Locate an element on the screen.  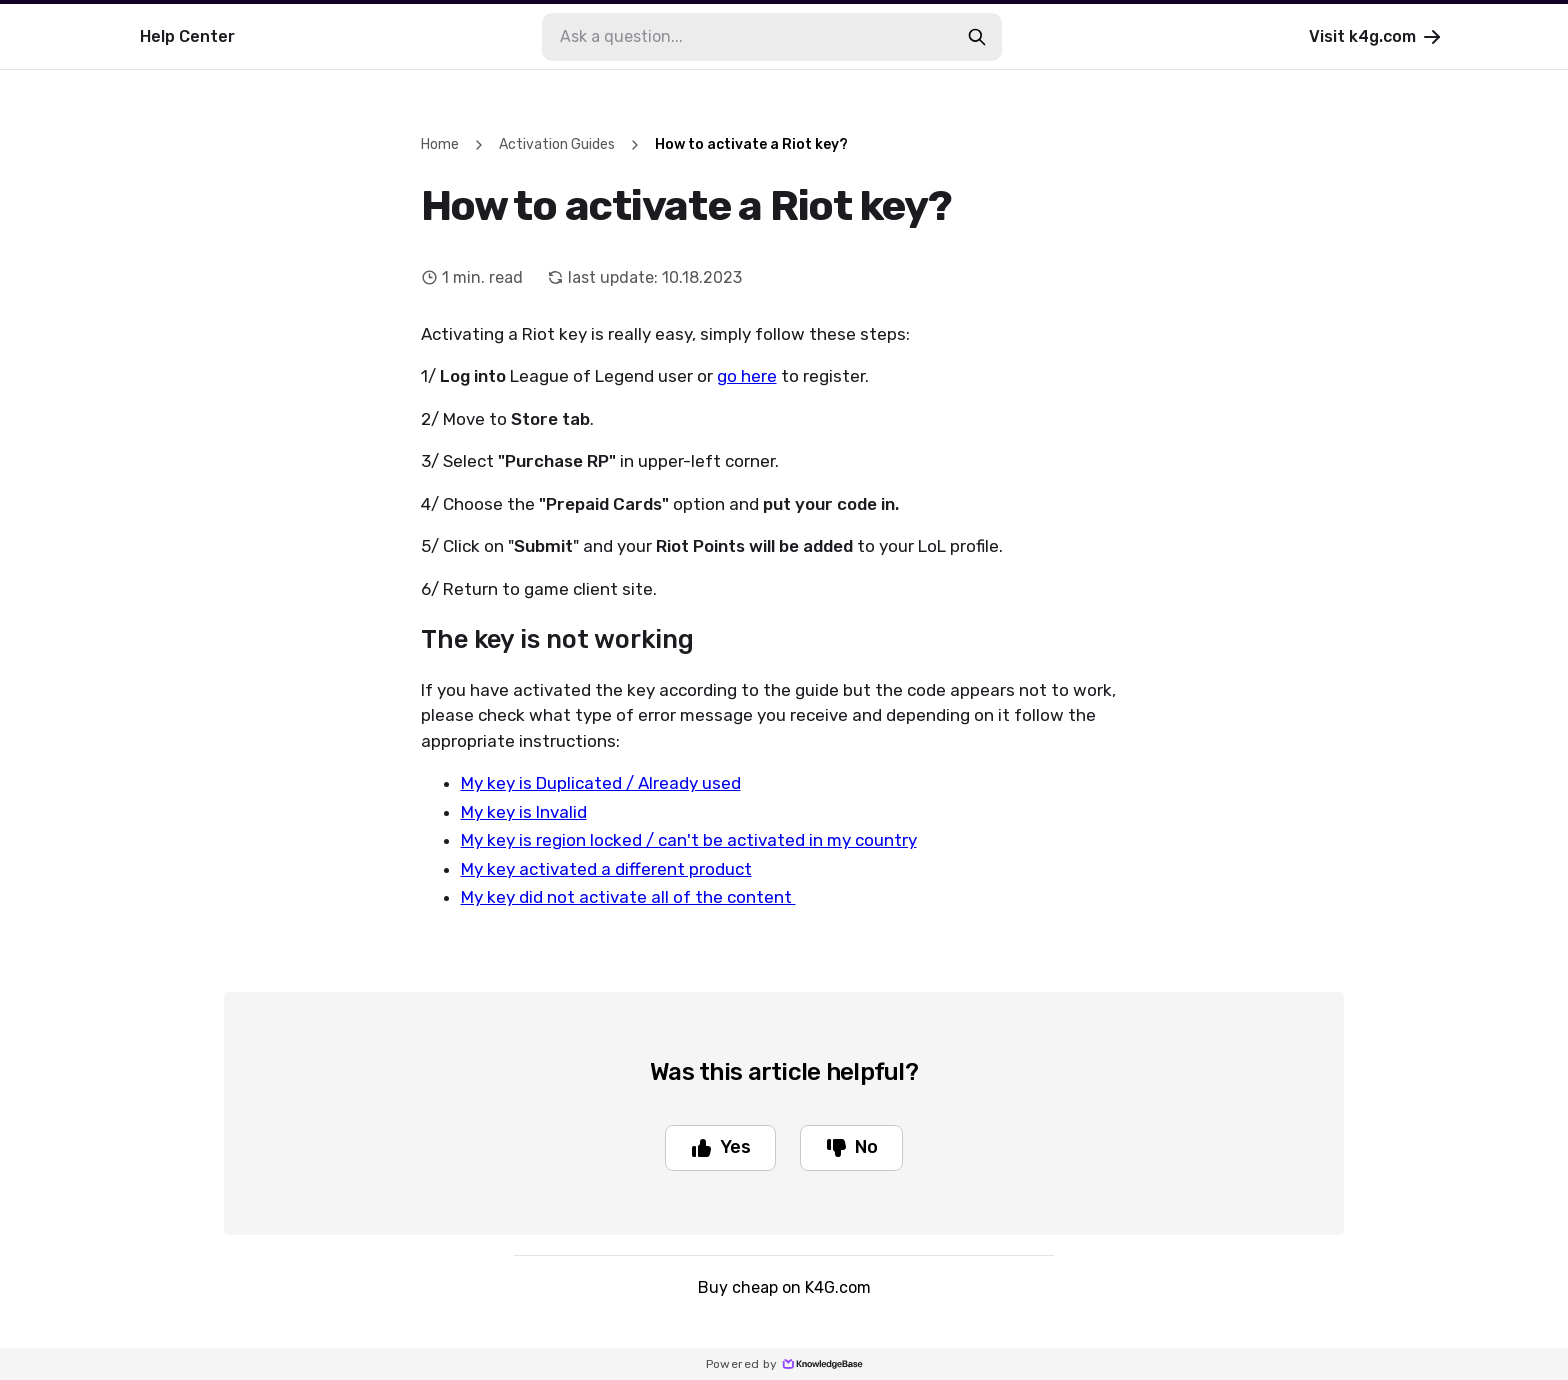
My key activated a different product is located at coordinates (606, 869).